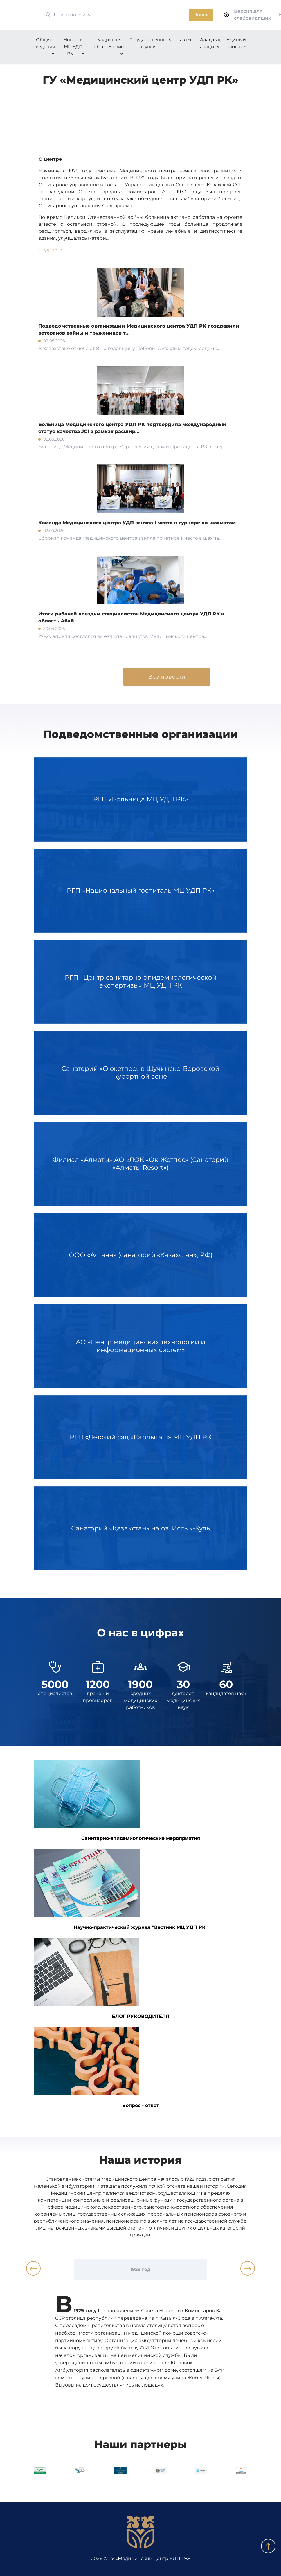  I want to click on Санаторий «Оқжетпес» в Щучинско-Боровской курортной зоне, so click(140, 1073).